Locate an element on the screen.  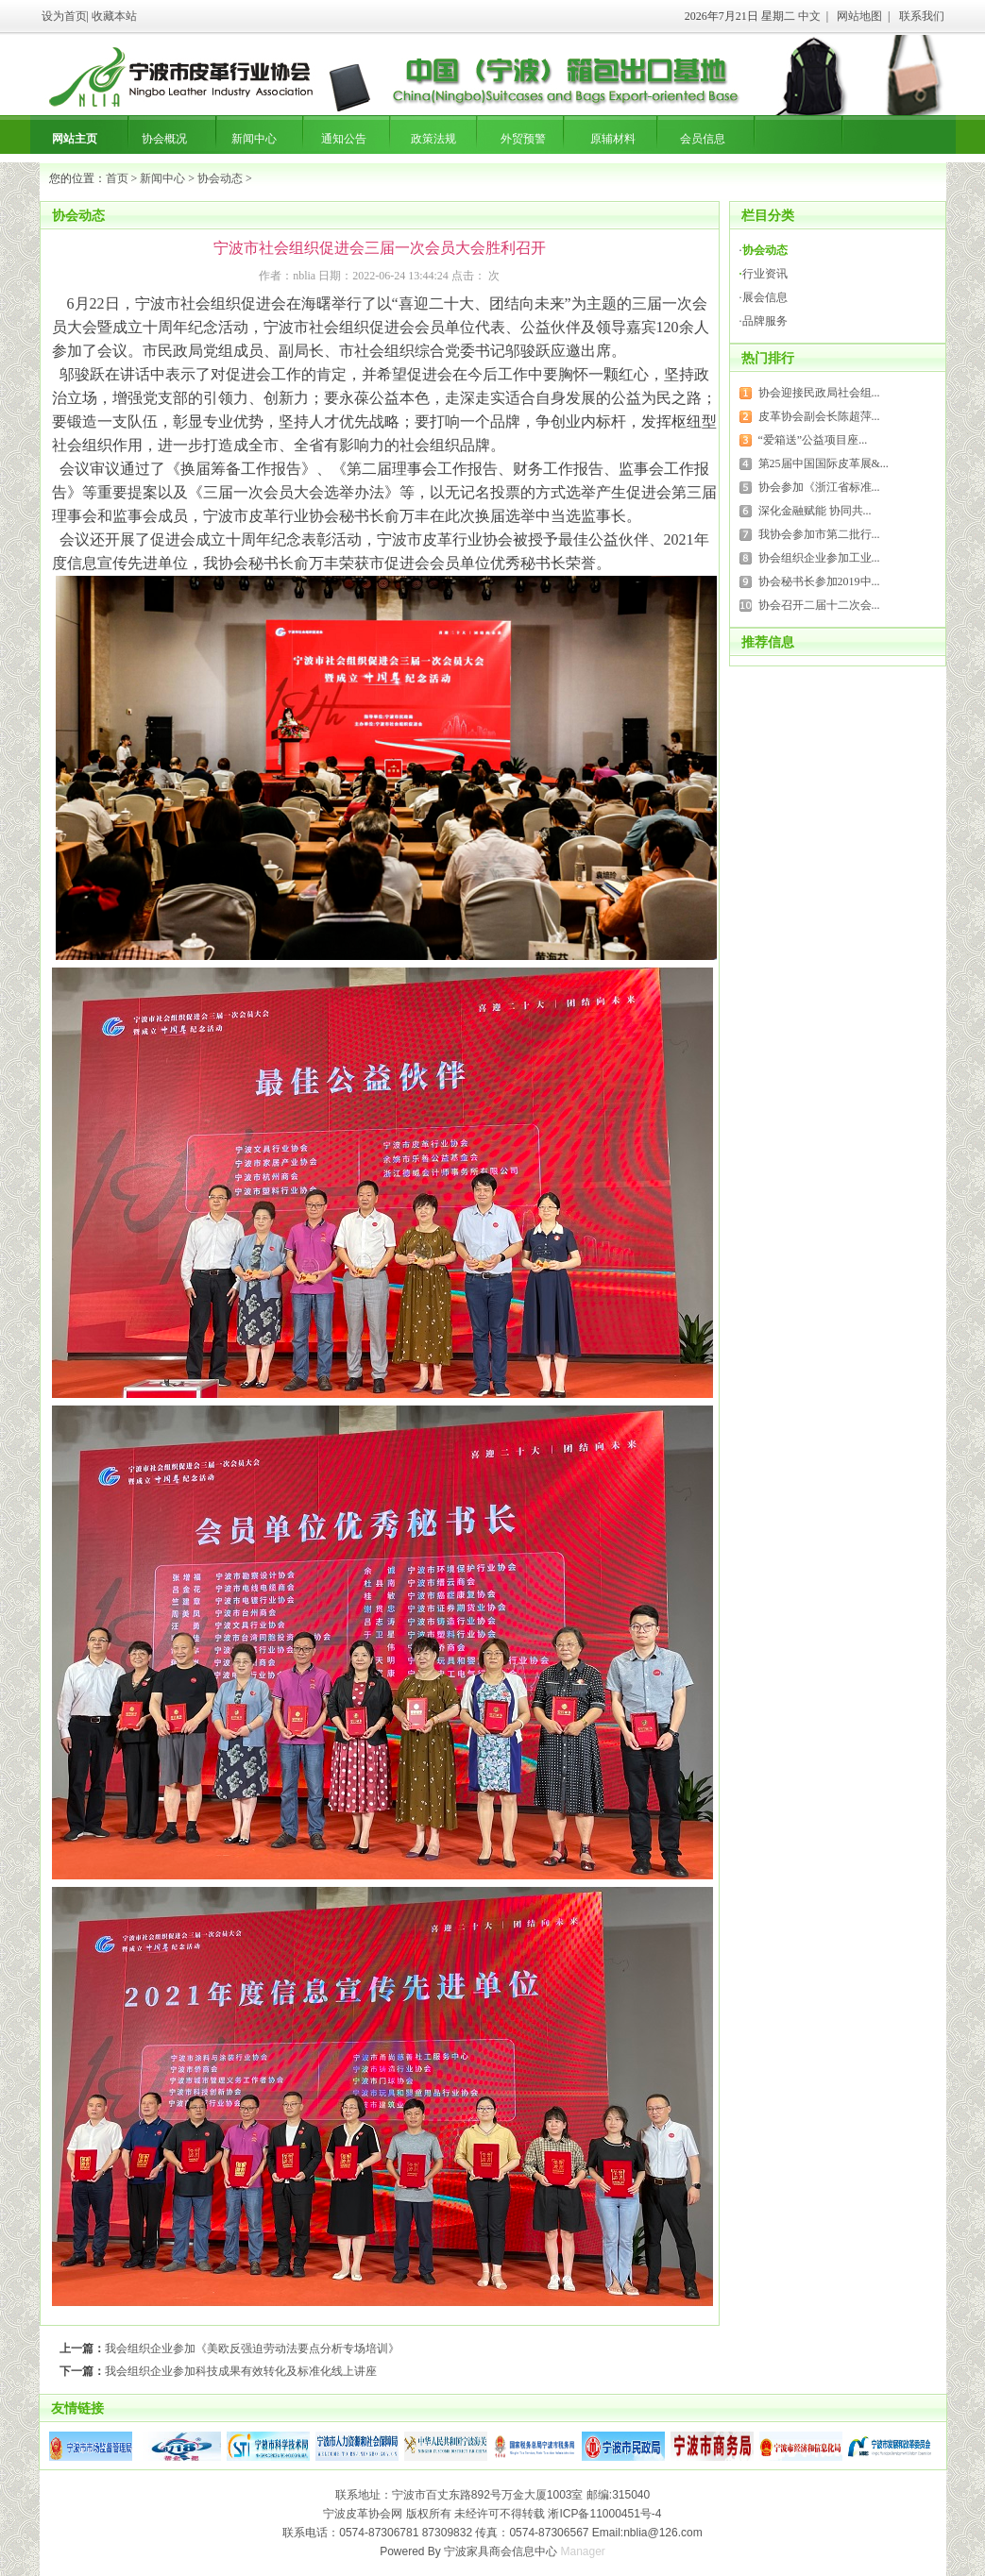
联系我们 is located at coordinates (921, 16).